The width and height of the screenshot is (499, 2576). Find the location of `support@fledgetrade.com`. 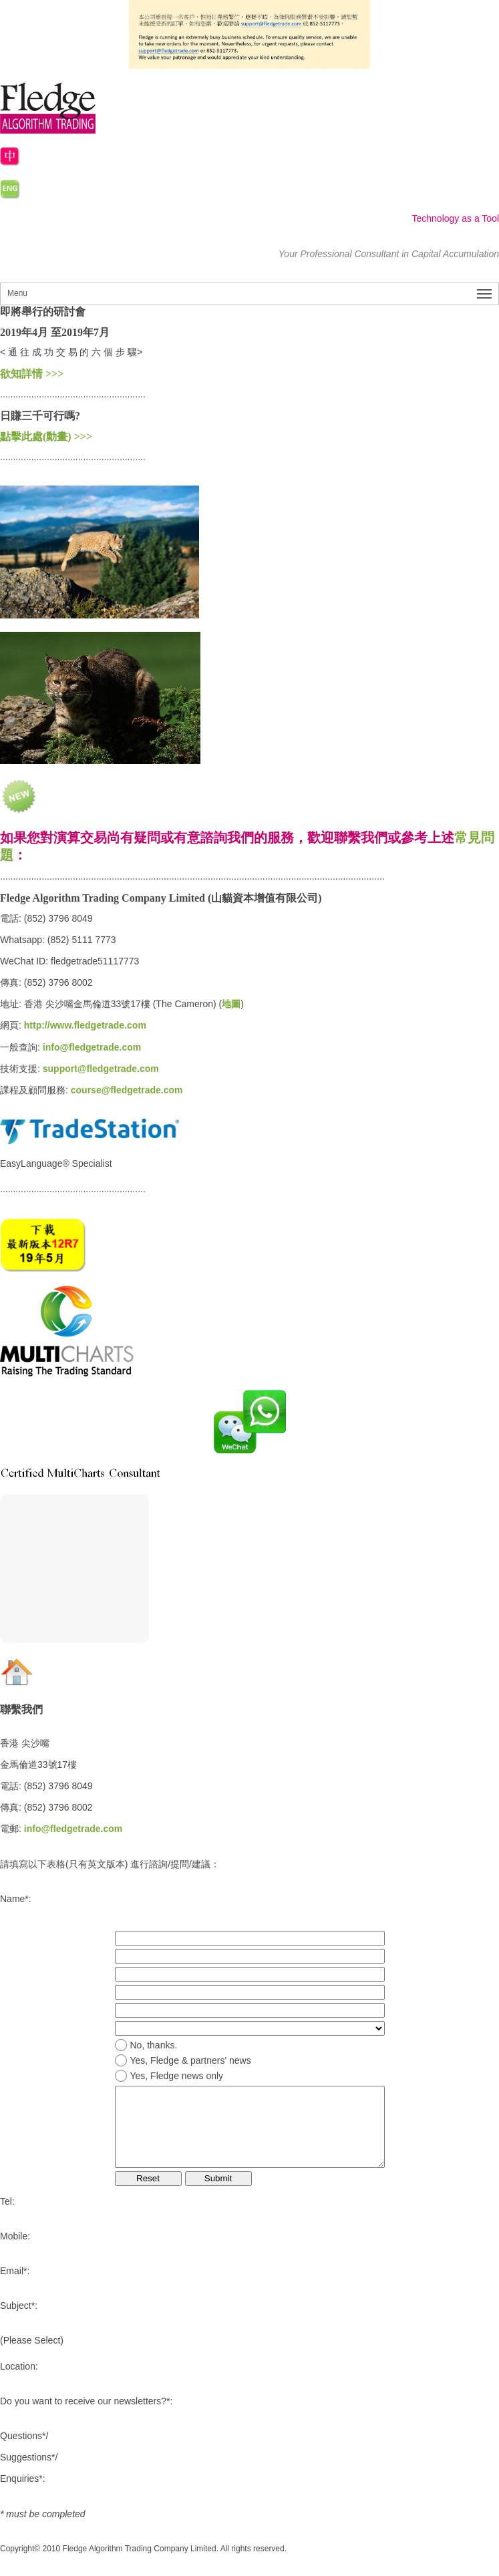

support@fledgetrade.com is located at coordinates (101, 1068).